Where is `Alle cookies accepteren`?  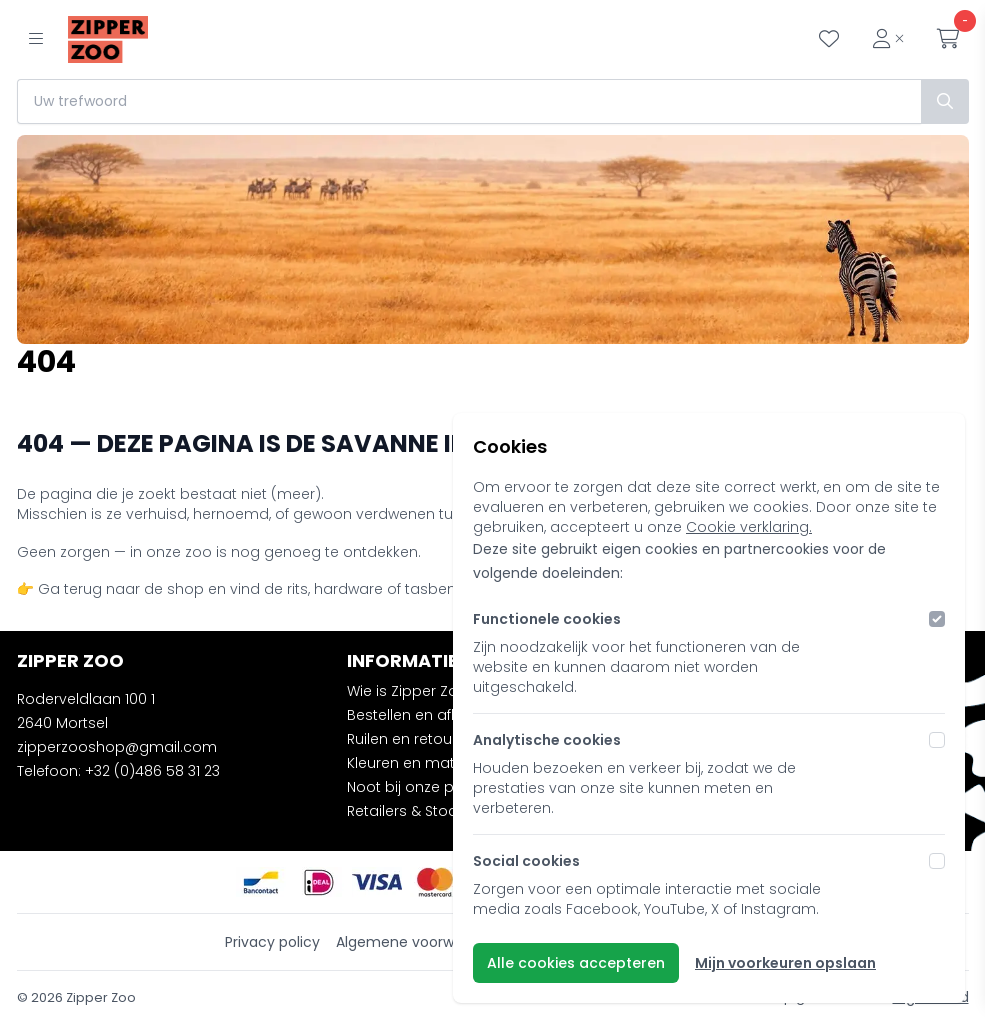
Alle cookies accepteren is located at coordinates (576, 963).